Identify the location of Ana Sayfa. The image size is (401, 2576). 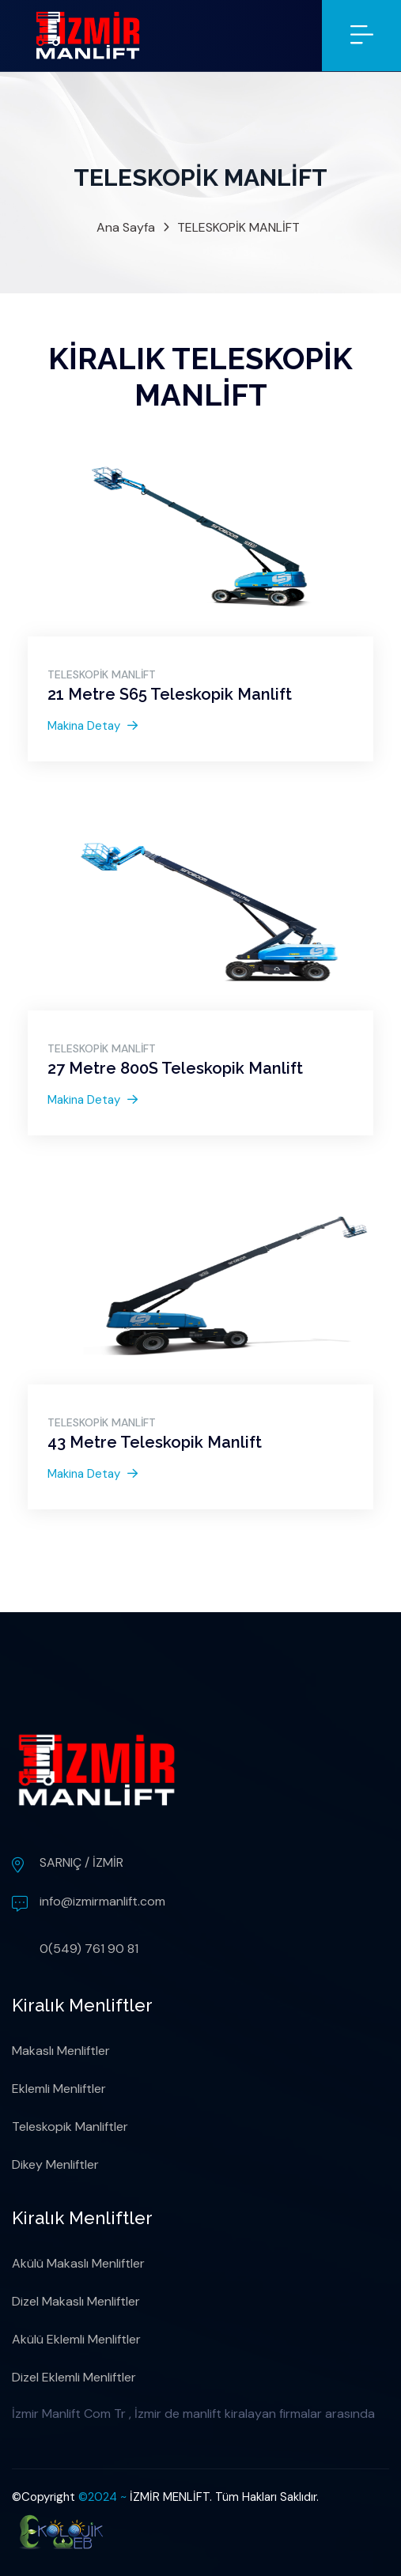
(125, 227).